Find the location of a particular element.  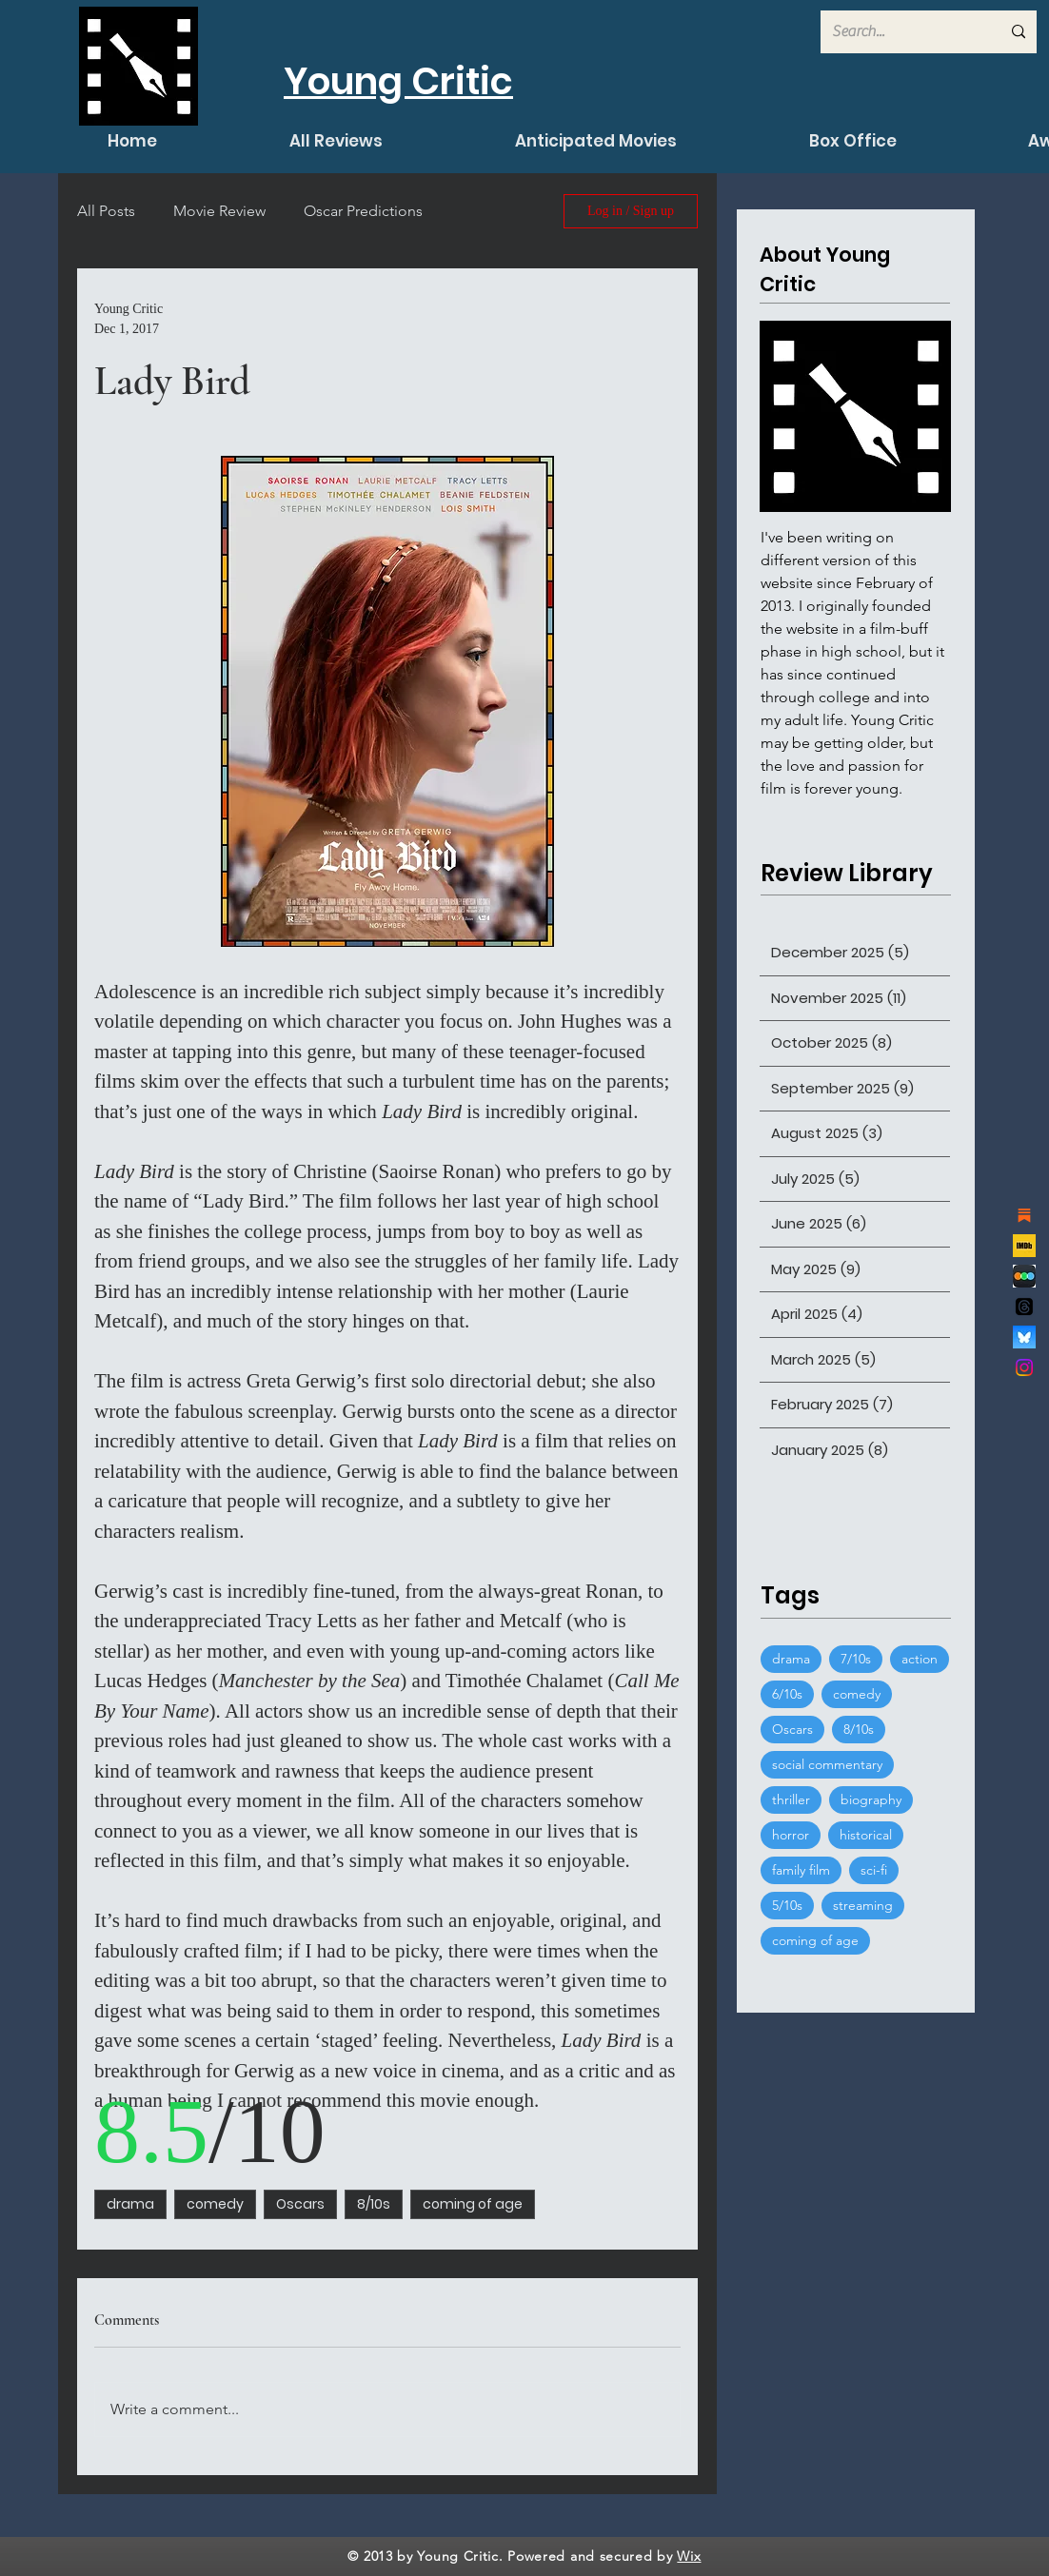

Oscars is located at coordinates (300, 2203).